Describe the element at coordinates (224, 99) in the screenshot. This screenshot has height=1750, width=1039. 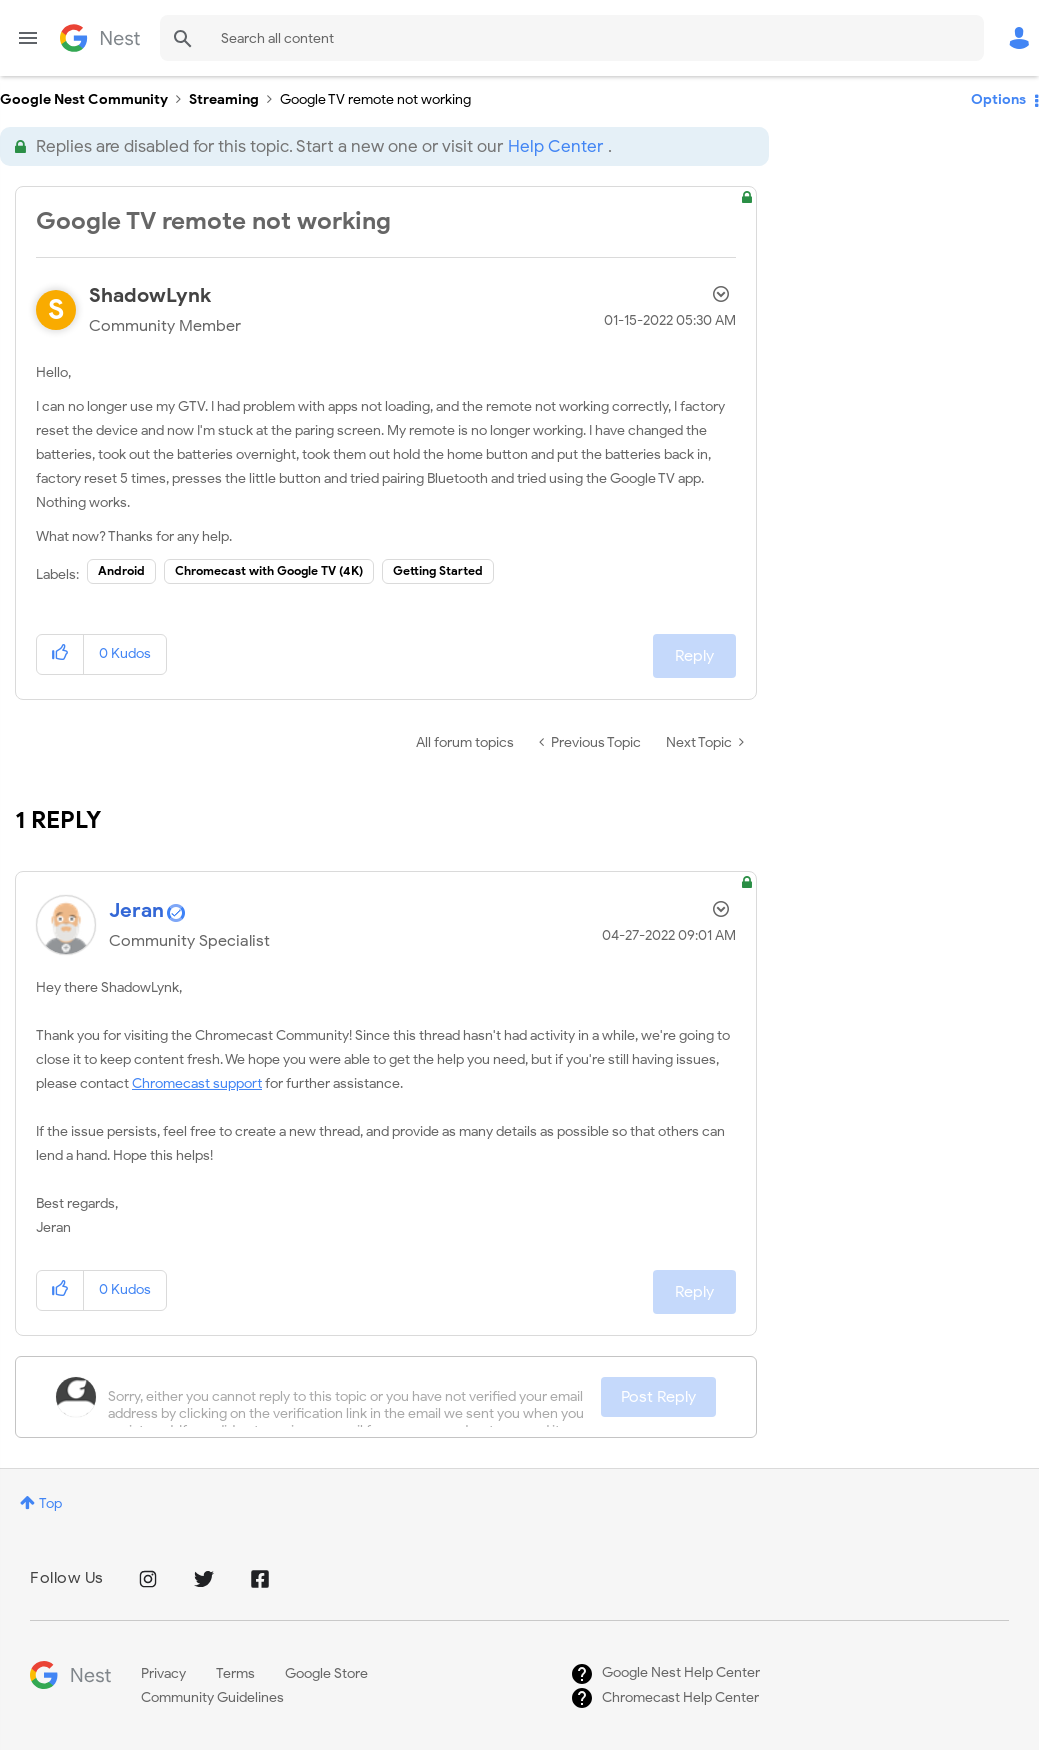
I see `Streaming` at that location.